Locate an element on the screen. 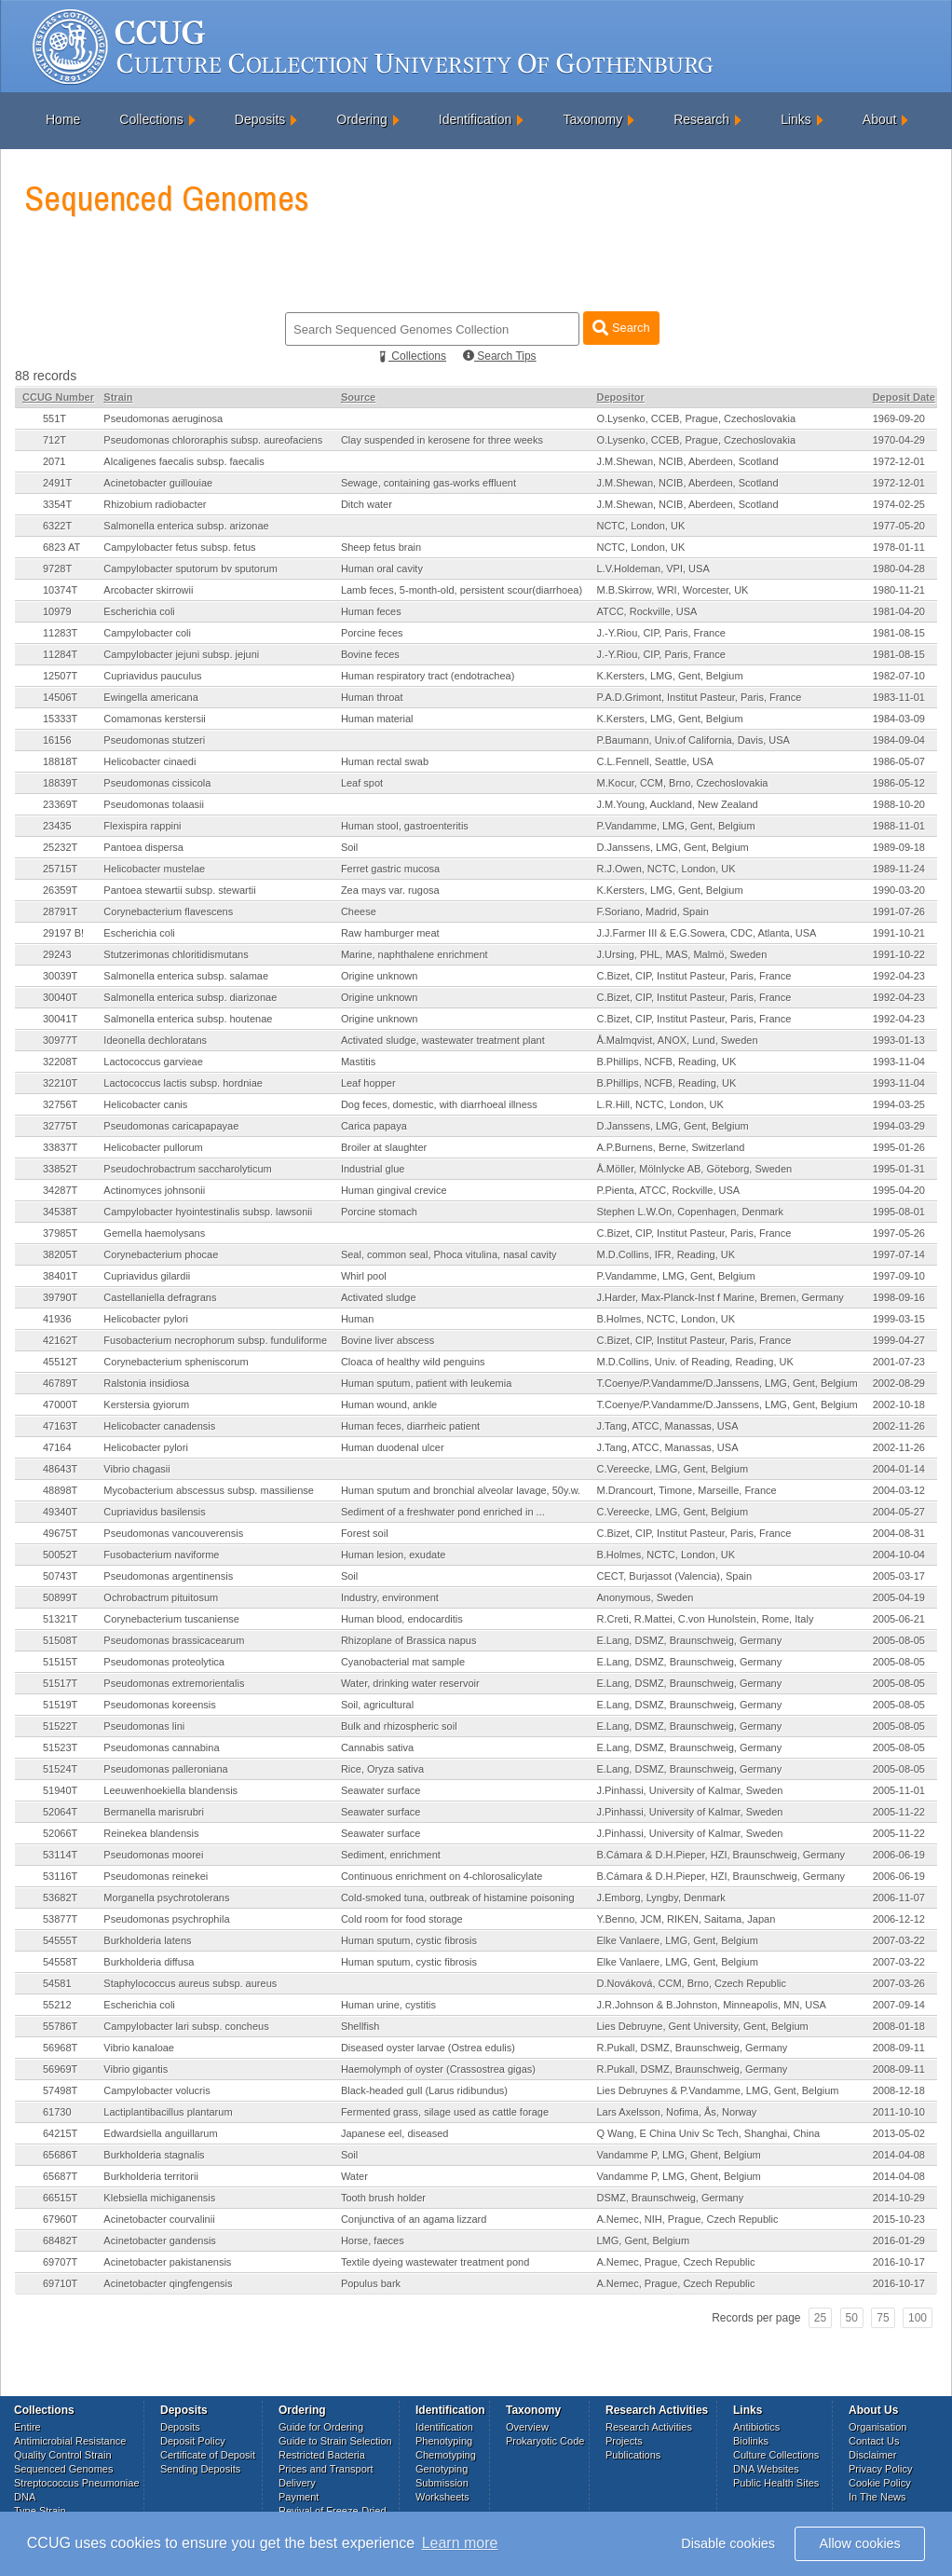 This screenshot has height=2576, width=952. P.Vandamme, LMG, Gent, Belgium is located at coordinates (675, 825).